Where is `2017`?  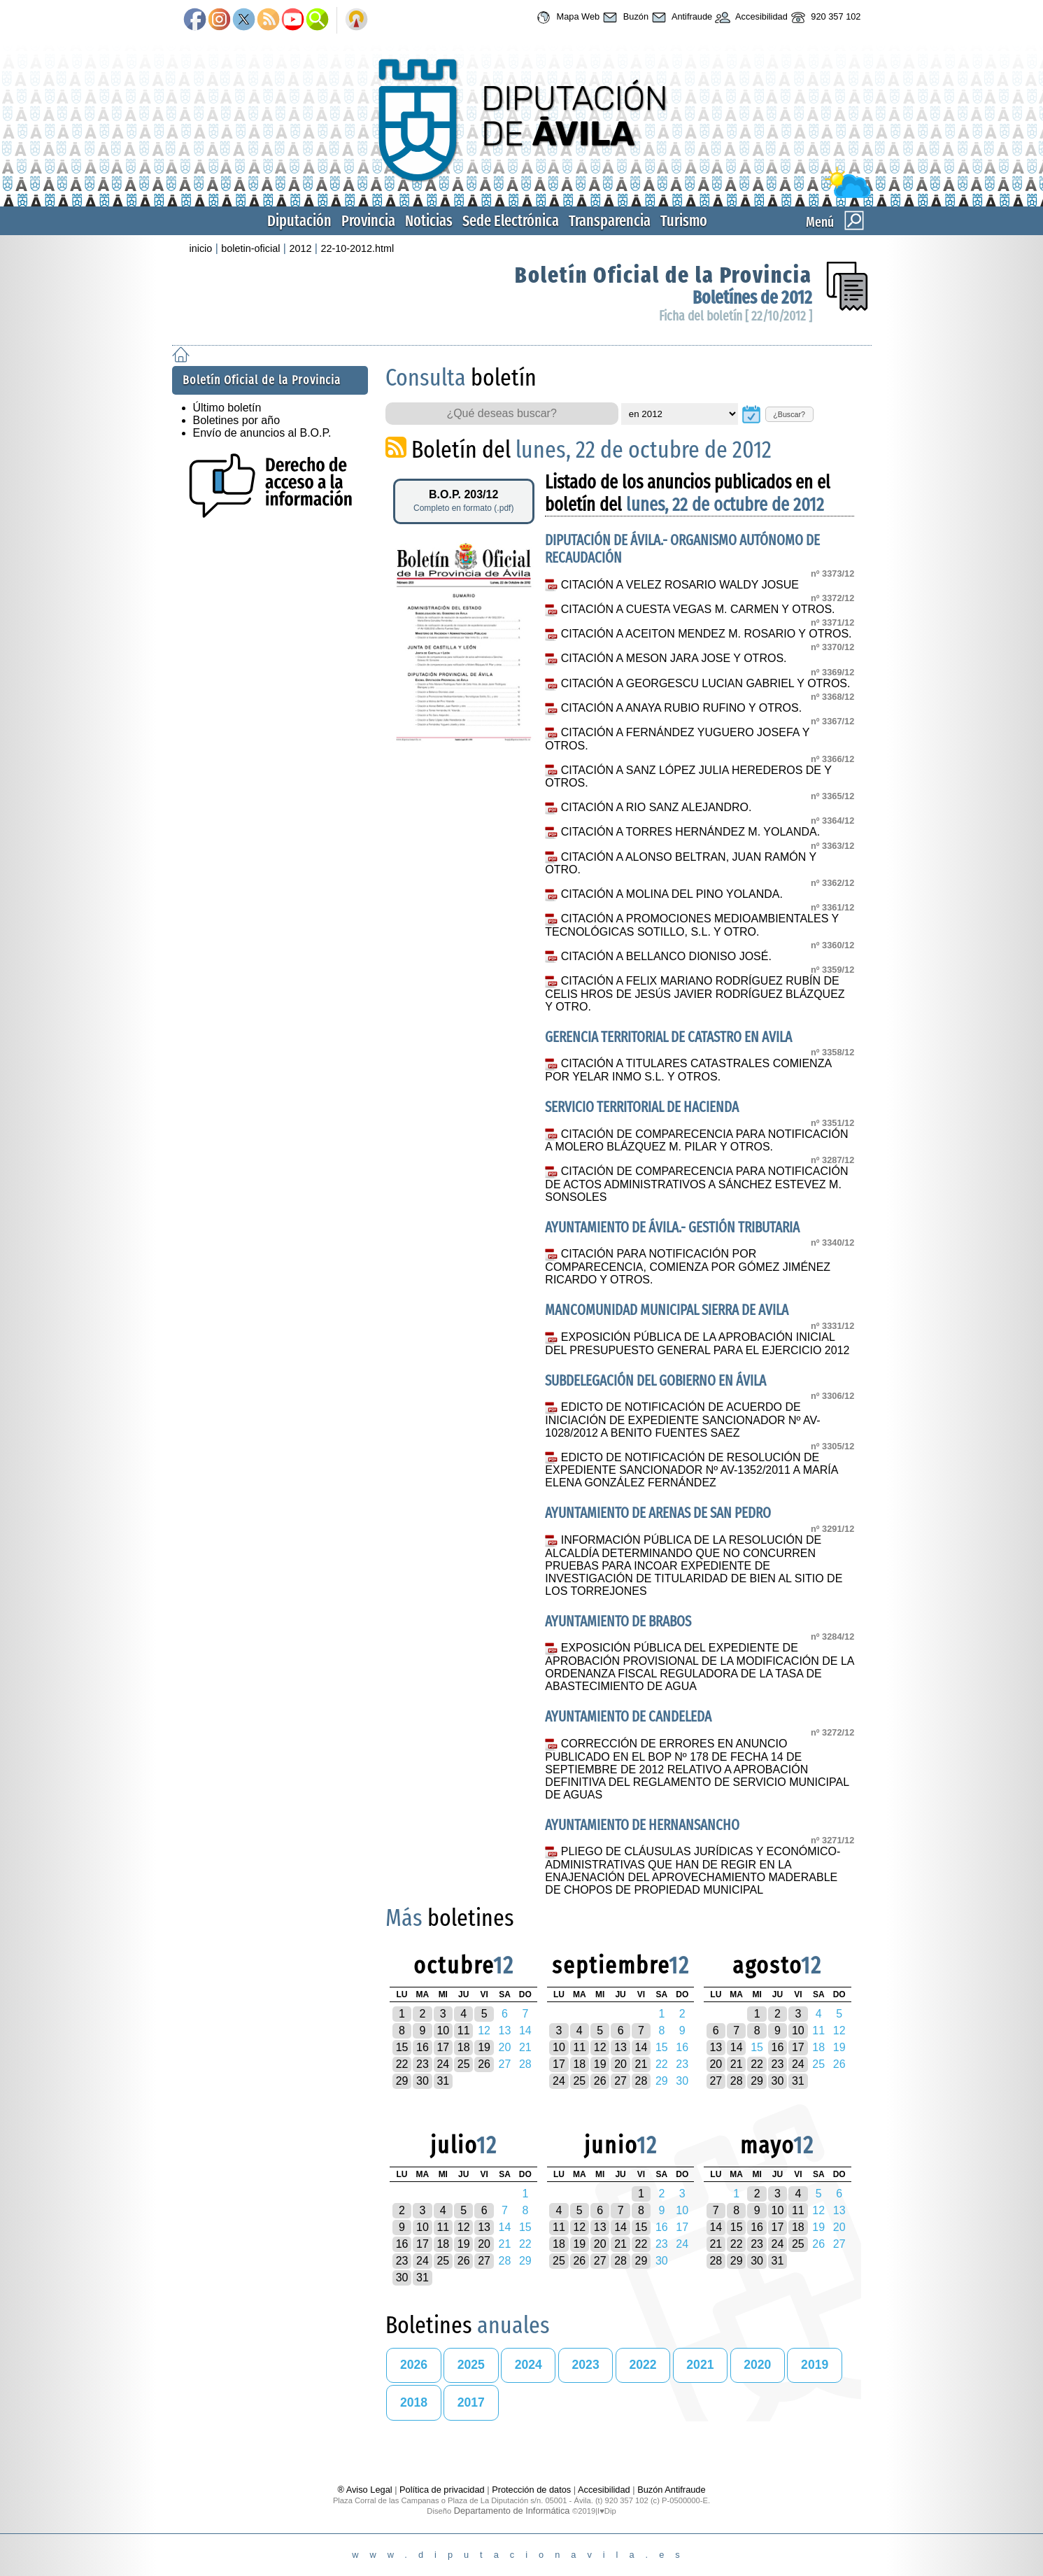 2017 is located at coordinates (471, 2402).